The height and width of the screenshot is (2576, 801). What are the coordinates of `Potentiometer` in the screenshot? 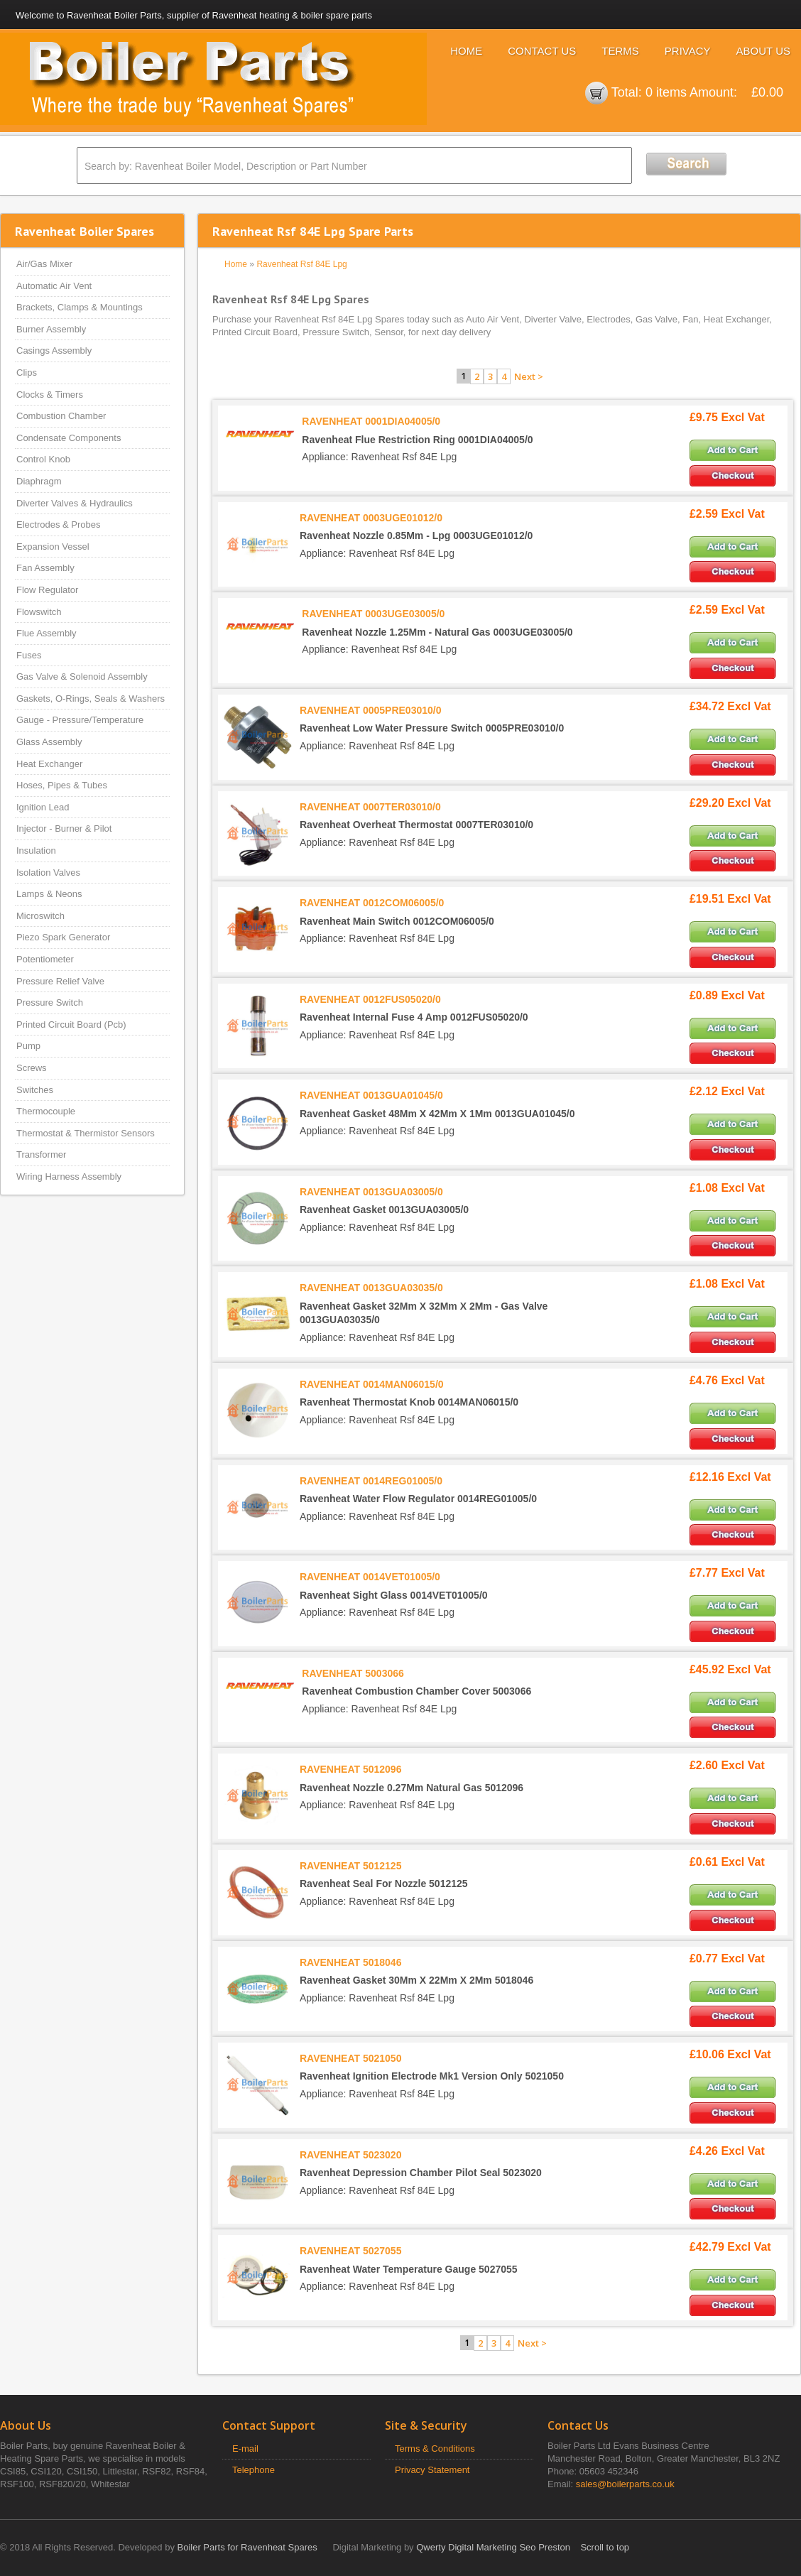 It's located at (45, 959).